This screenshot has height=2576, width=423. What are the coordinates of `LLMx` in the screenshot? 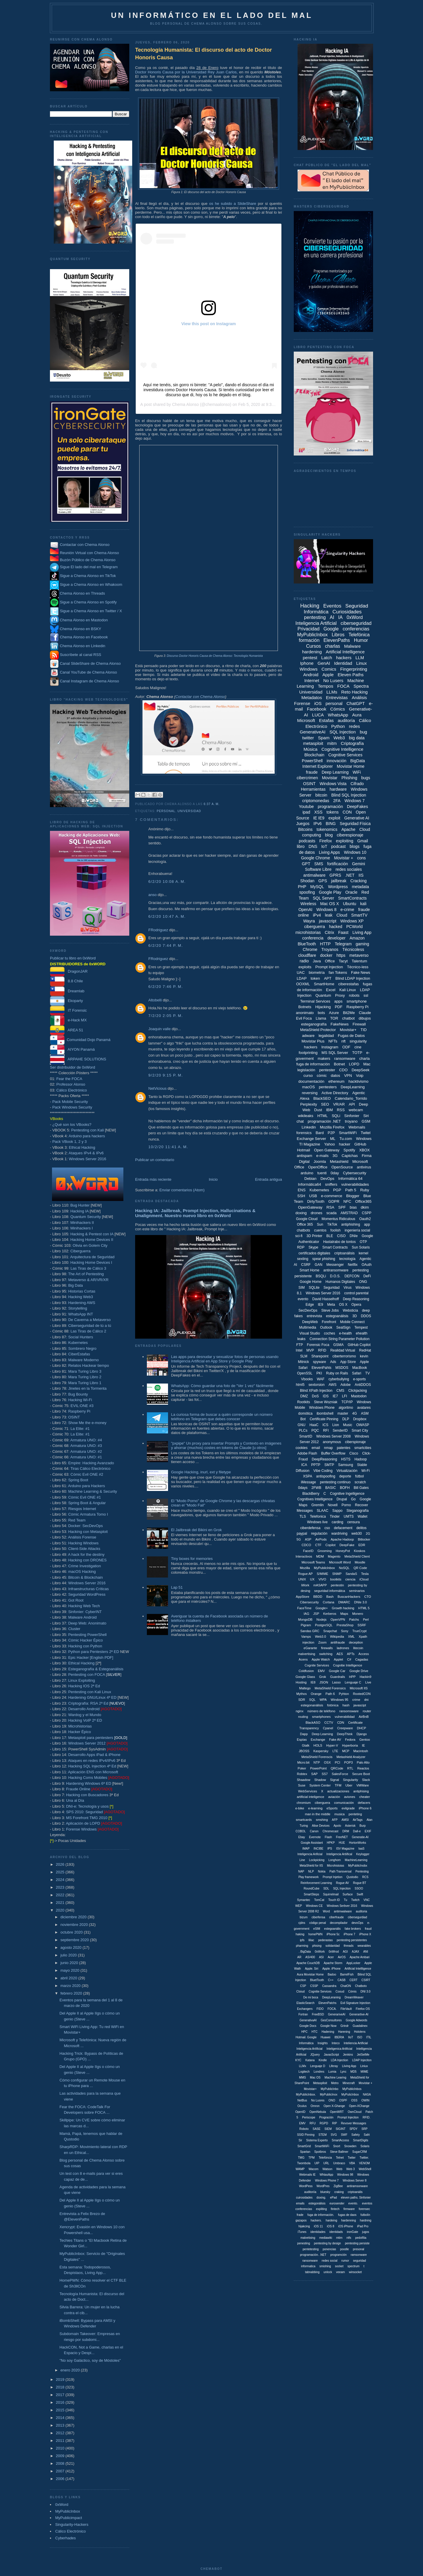 It's located at (302, 2066).